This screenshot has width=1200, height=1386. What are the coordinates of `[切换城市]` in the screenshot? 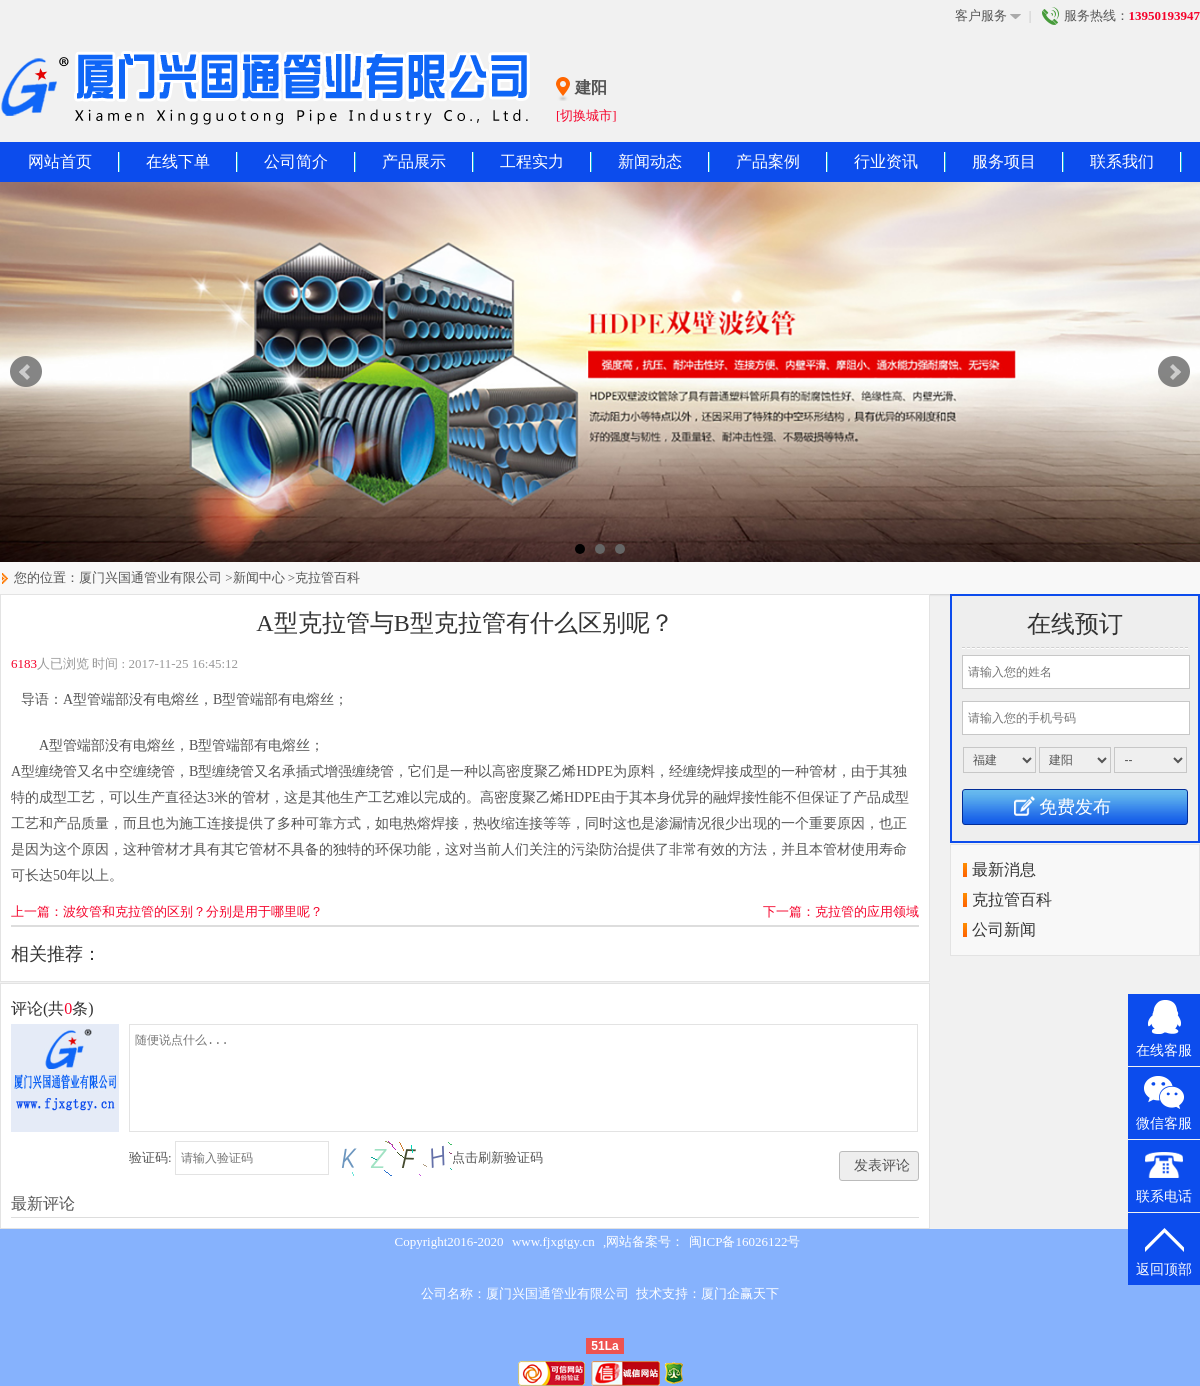 It's located at (586, 115).